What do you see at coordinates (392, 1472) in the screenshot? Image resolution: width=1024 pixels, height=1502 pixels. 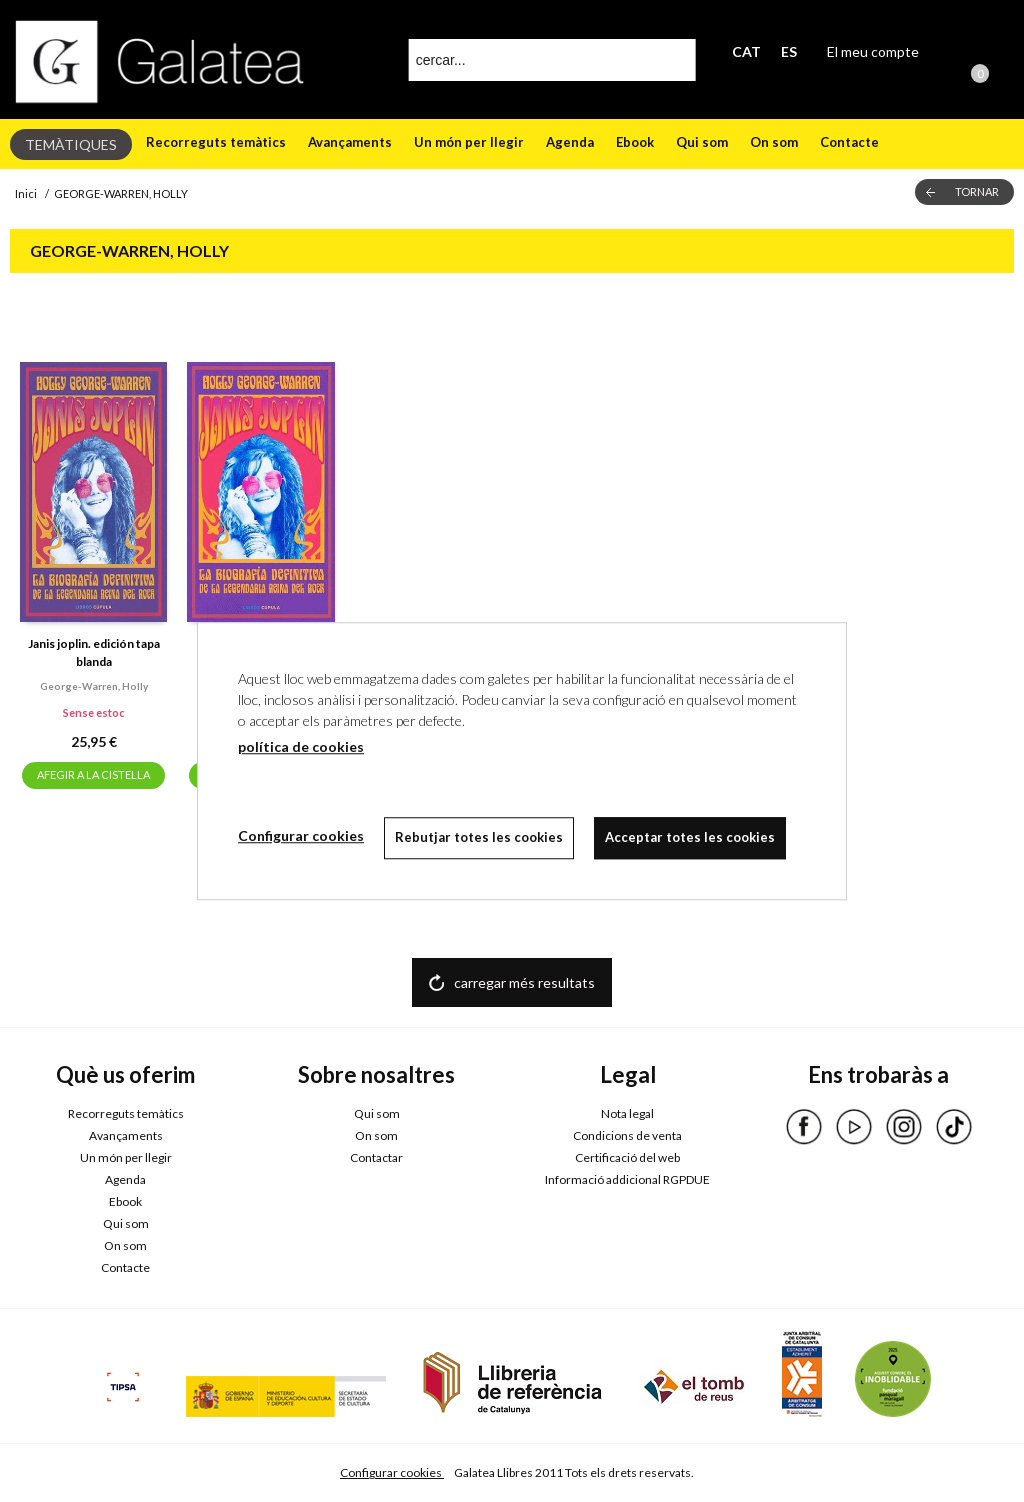 I see `Configurar cookies` at bounding box center [392, 1472].